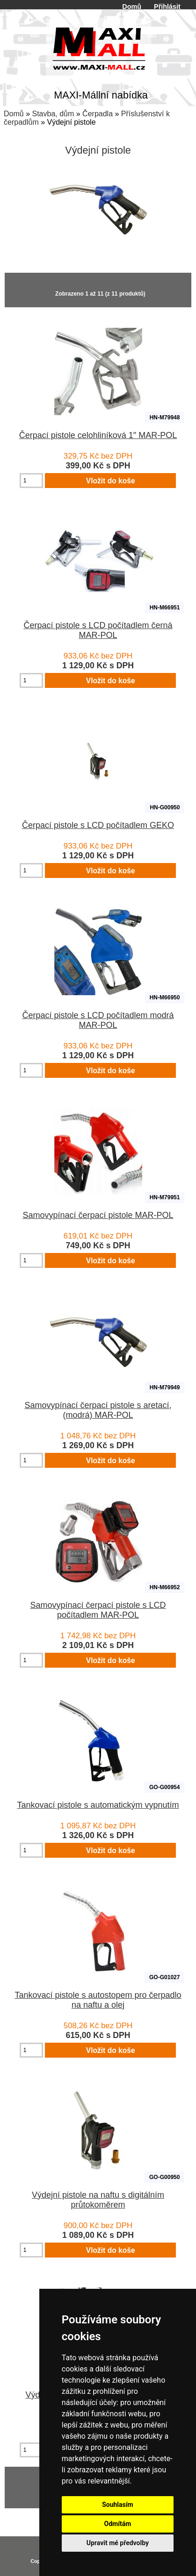 This screenshot has width=196, height=2576. I want to click on Tankovací pistole s autostopem pro čerpadlo na naftu a olej, so click(98, 2000).